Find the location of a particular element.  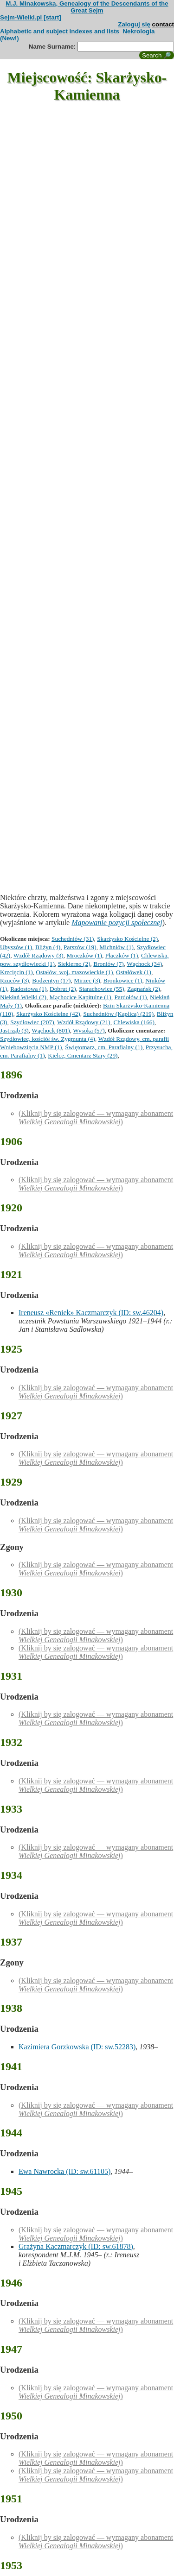

Parszów (19) is located at coordinates (80, 947).